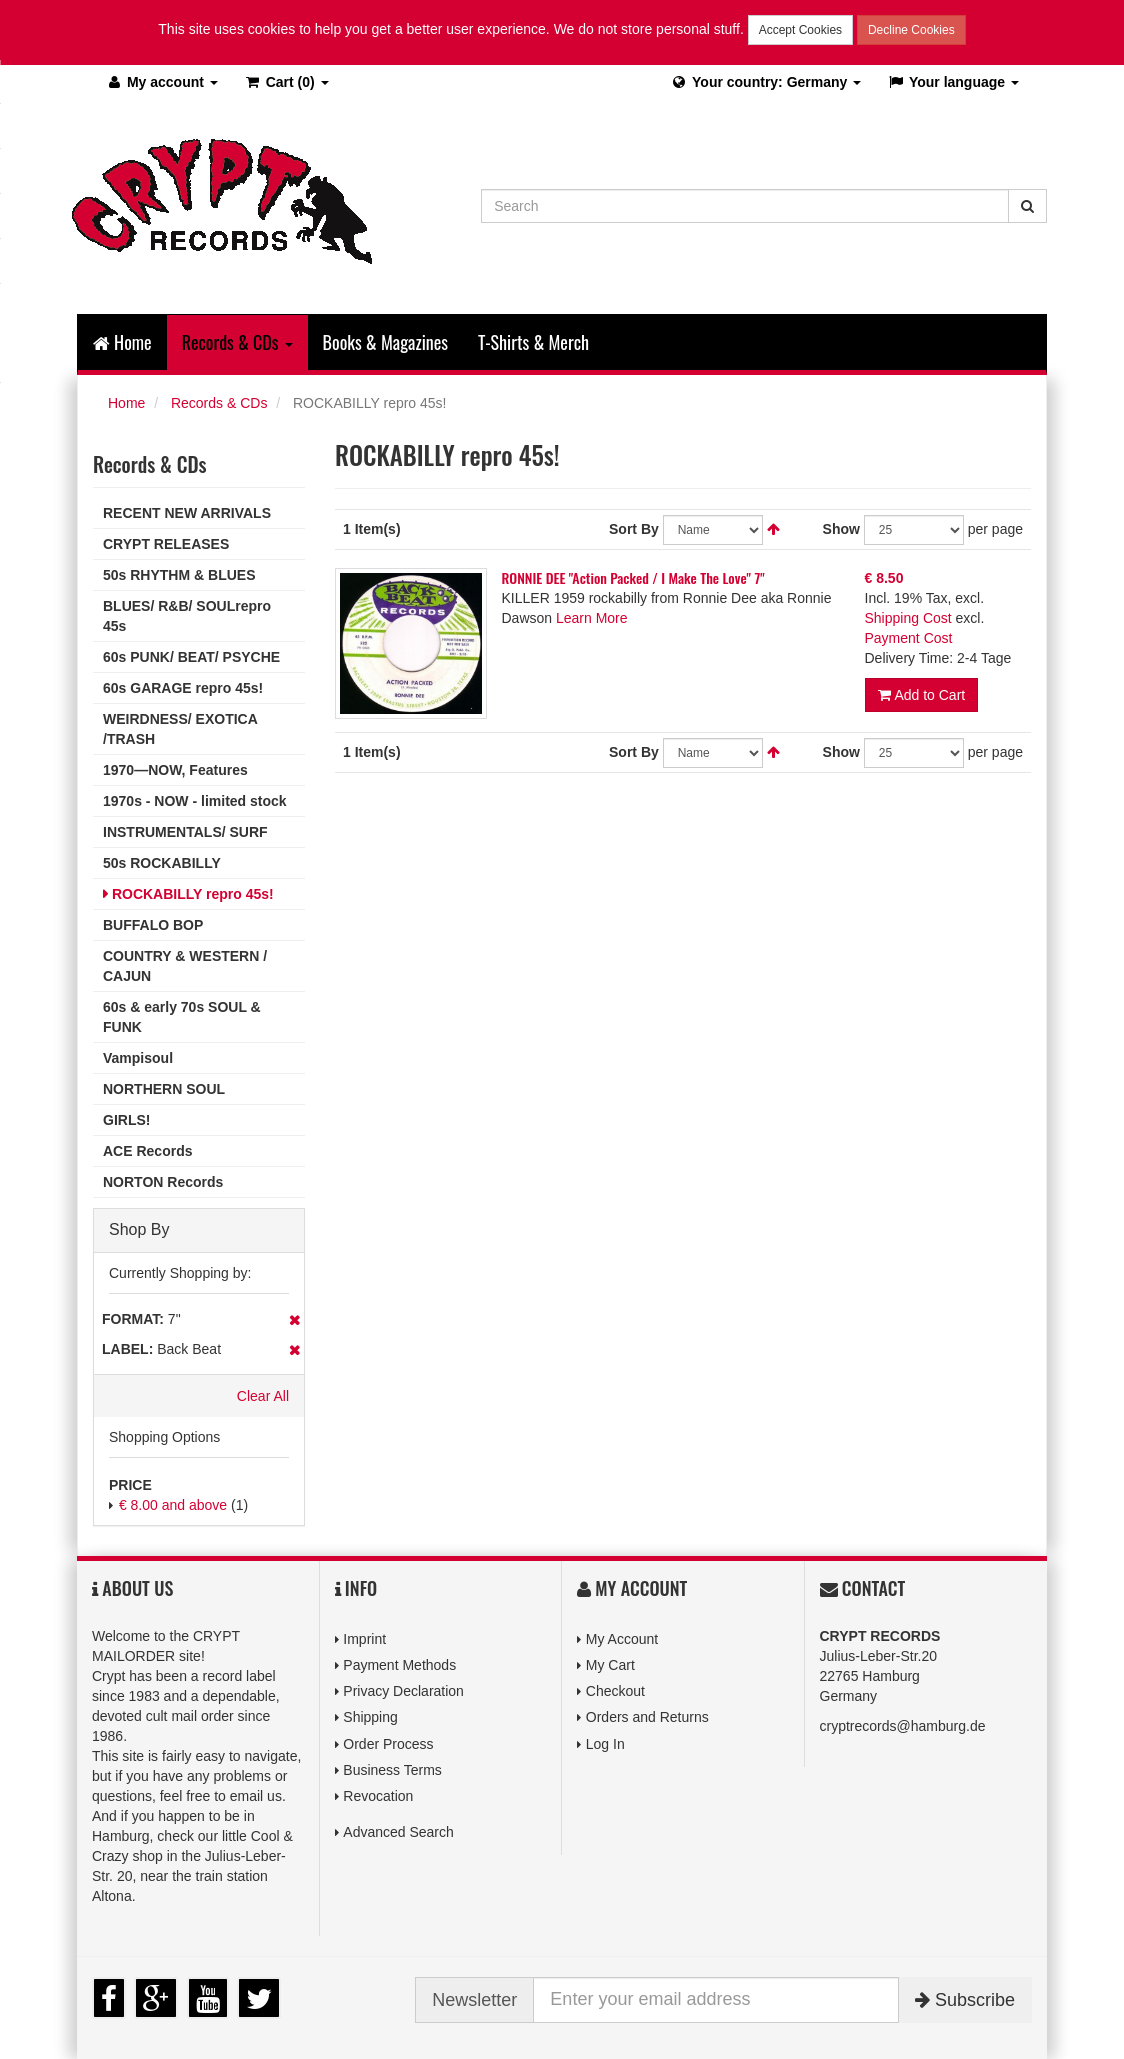 This screenshot has height=2059, width=1124. What do you see at coordinates (173, 1505) in the screenshot?
I see `and above` at bounding box center [173, 1505].